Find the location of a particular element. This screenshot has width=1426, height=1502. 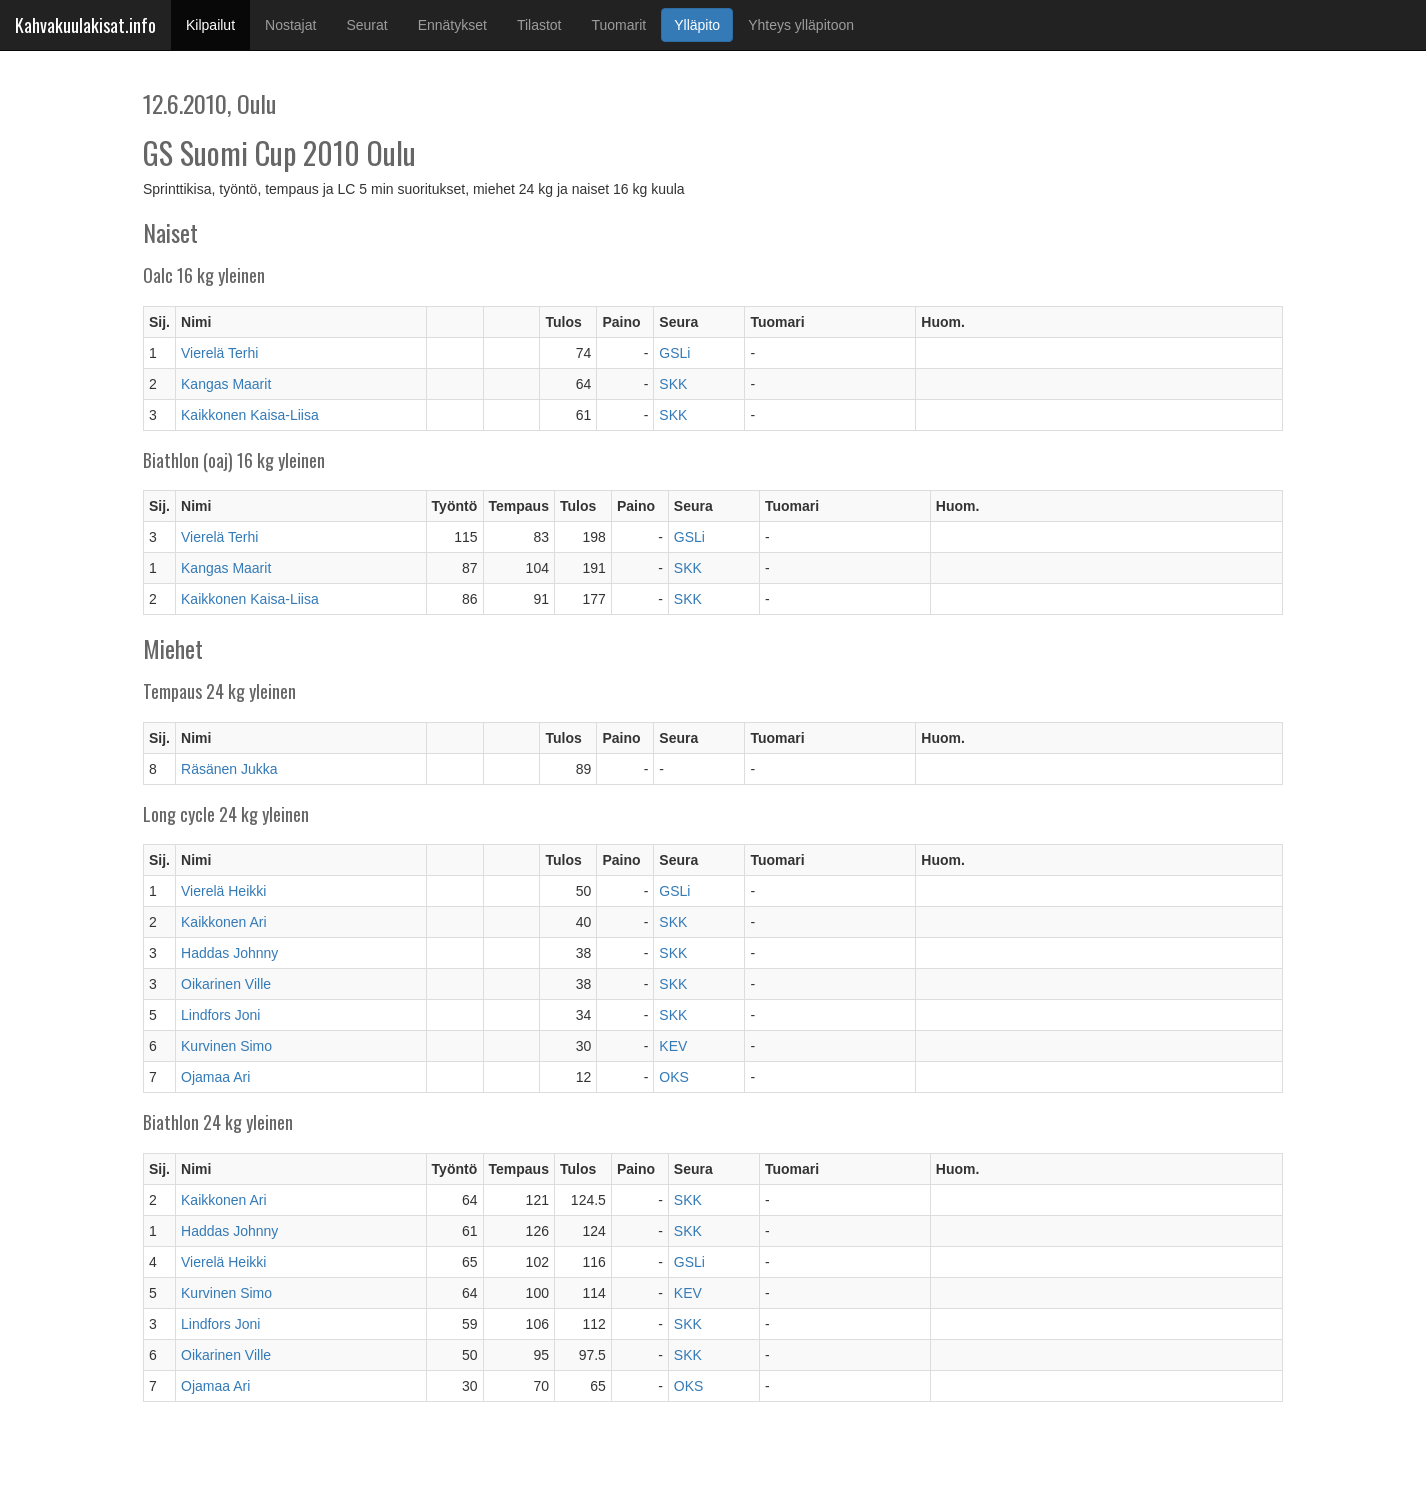

GSLi is located at coordinates (674, 353).